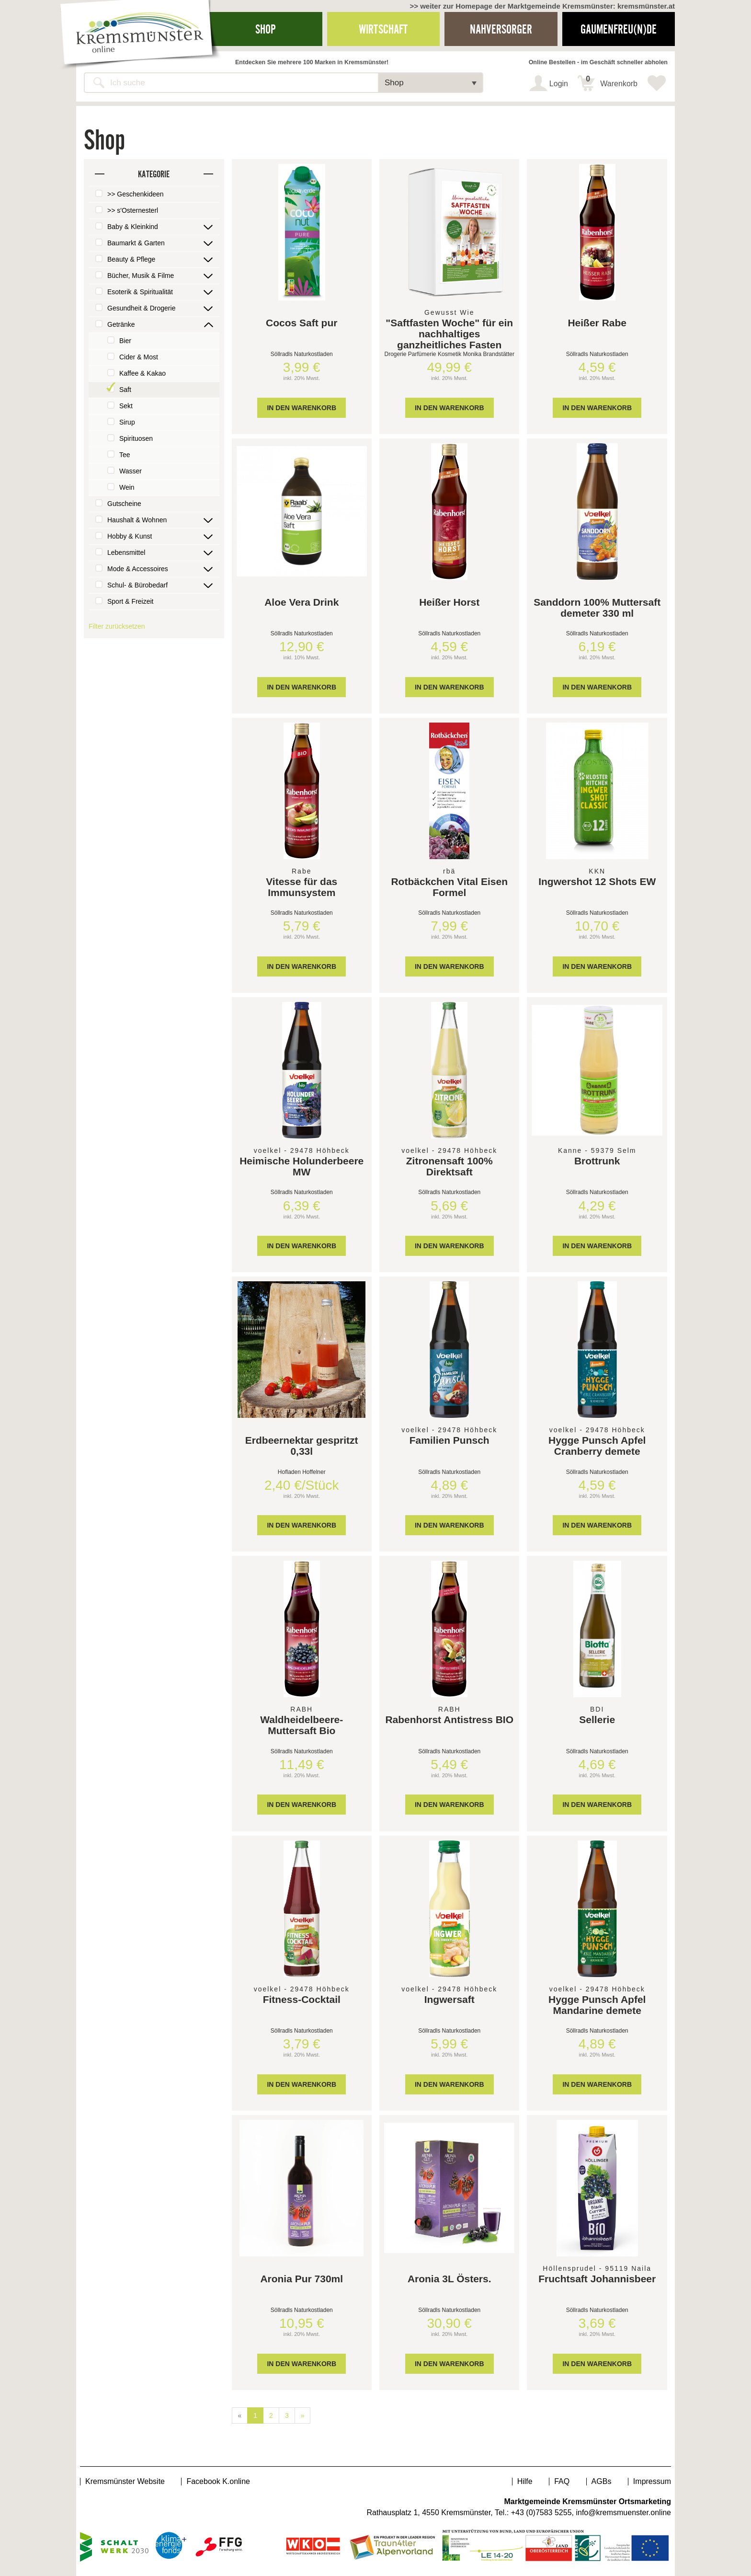 This screenshot has width=751, height=2576. What do you see at coordinates (138, 357) in the screenshot?
I see `Cider & Most` at bounding box center [138, 357].